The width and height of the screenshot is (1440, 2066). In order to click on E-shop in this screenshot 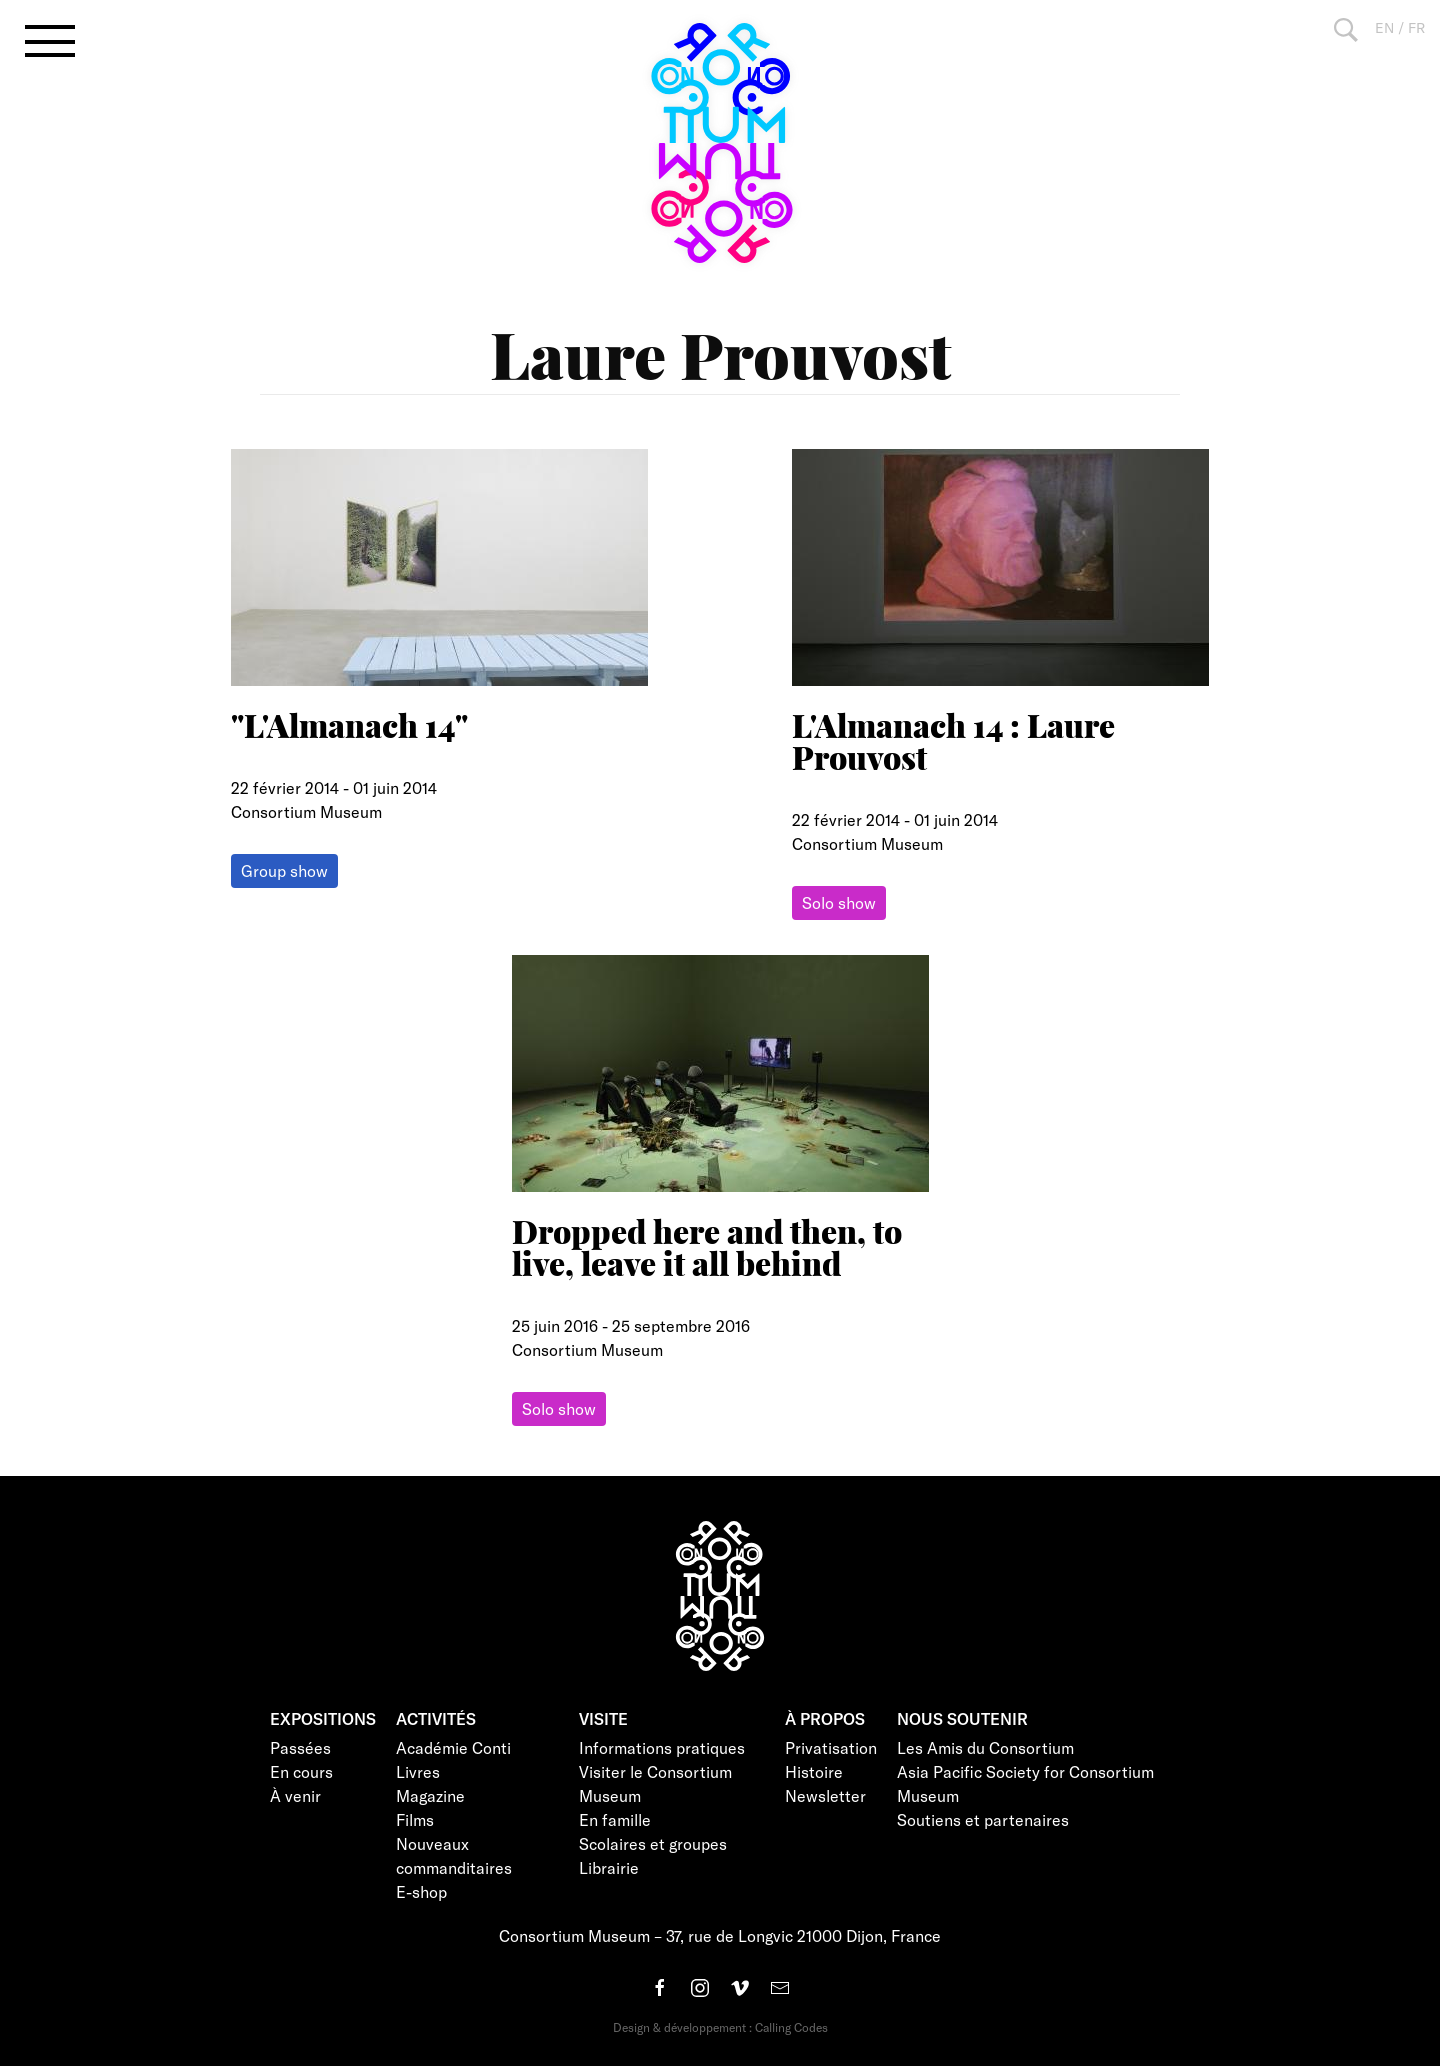, I will do `click(421, 1891)`.